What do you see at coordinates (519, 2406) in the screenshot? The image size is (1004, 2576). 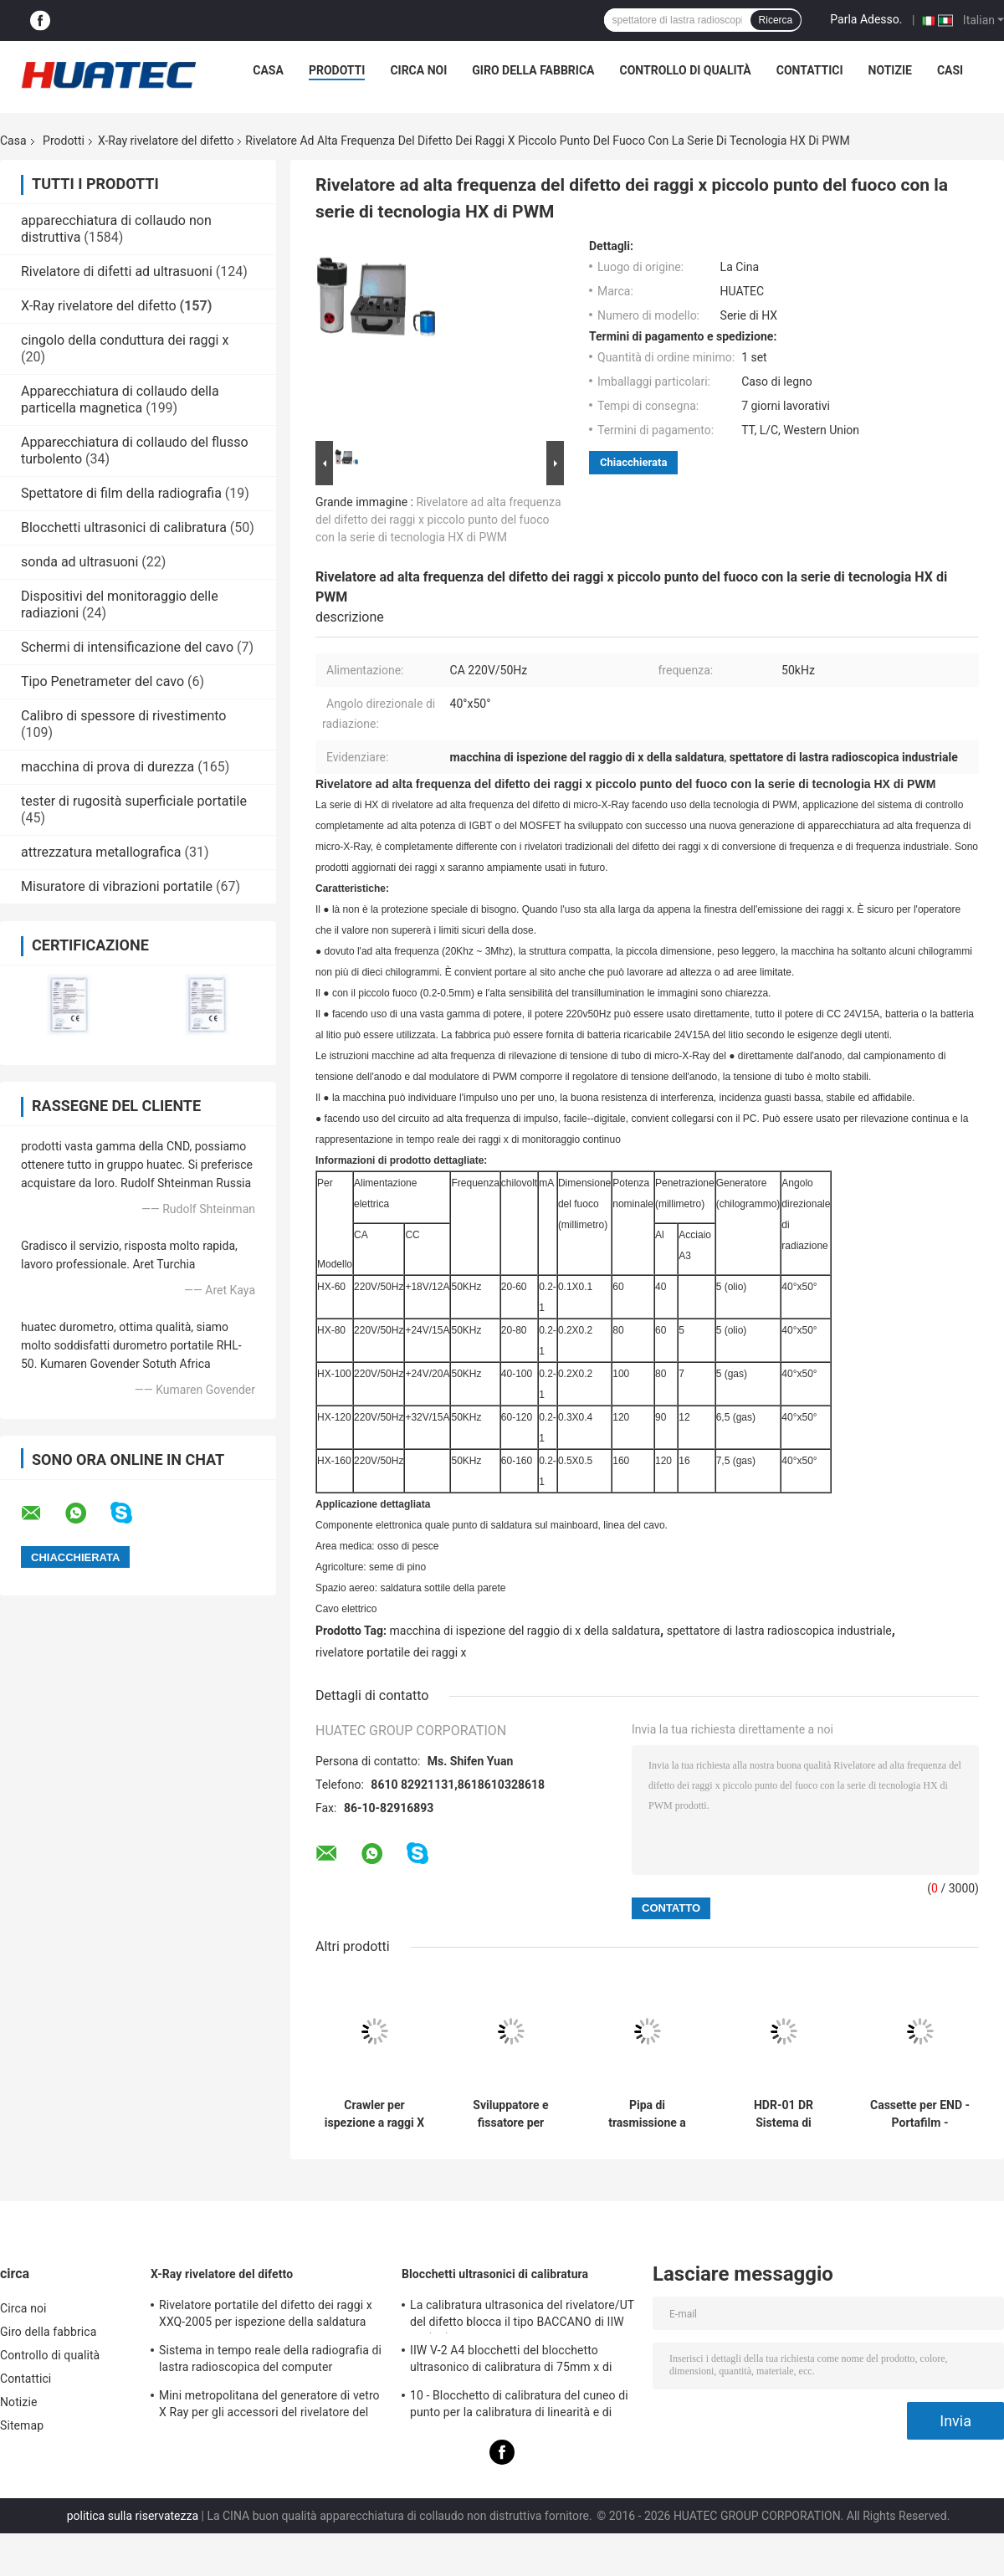 I see `10 - Blocchetto di calibratura del cuneo di punto per la calibratura di linearità e di spessore` at bounding box center [519, 2406].